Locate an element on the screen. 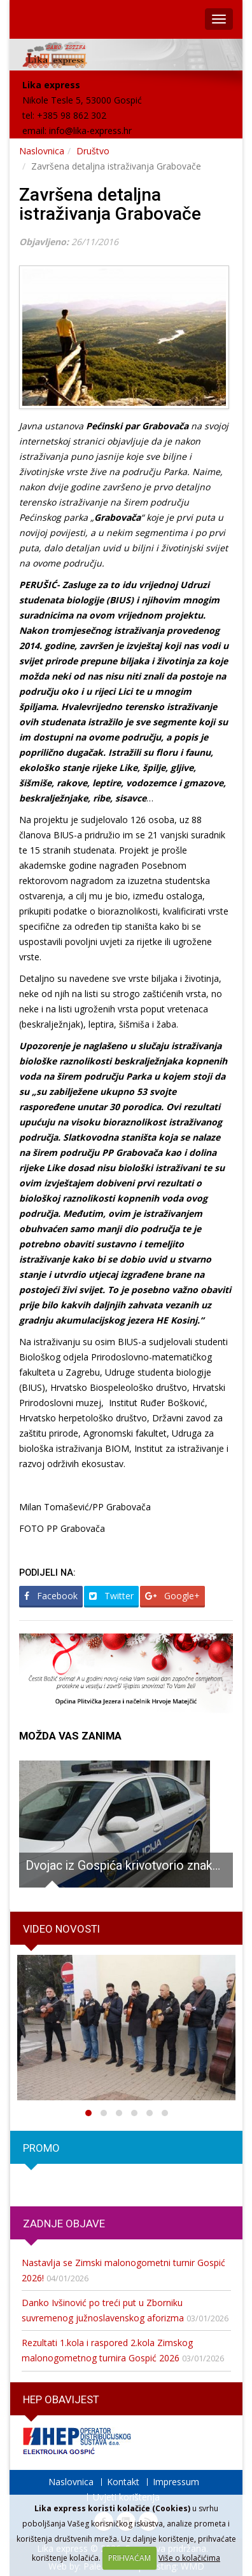 Image resolution: width=252 pixels, height=2576 pixels. Google+ is located at coordinates (172, 1596).